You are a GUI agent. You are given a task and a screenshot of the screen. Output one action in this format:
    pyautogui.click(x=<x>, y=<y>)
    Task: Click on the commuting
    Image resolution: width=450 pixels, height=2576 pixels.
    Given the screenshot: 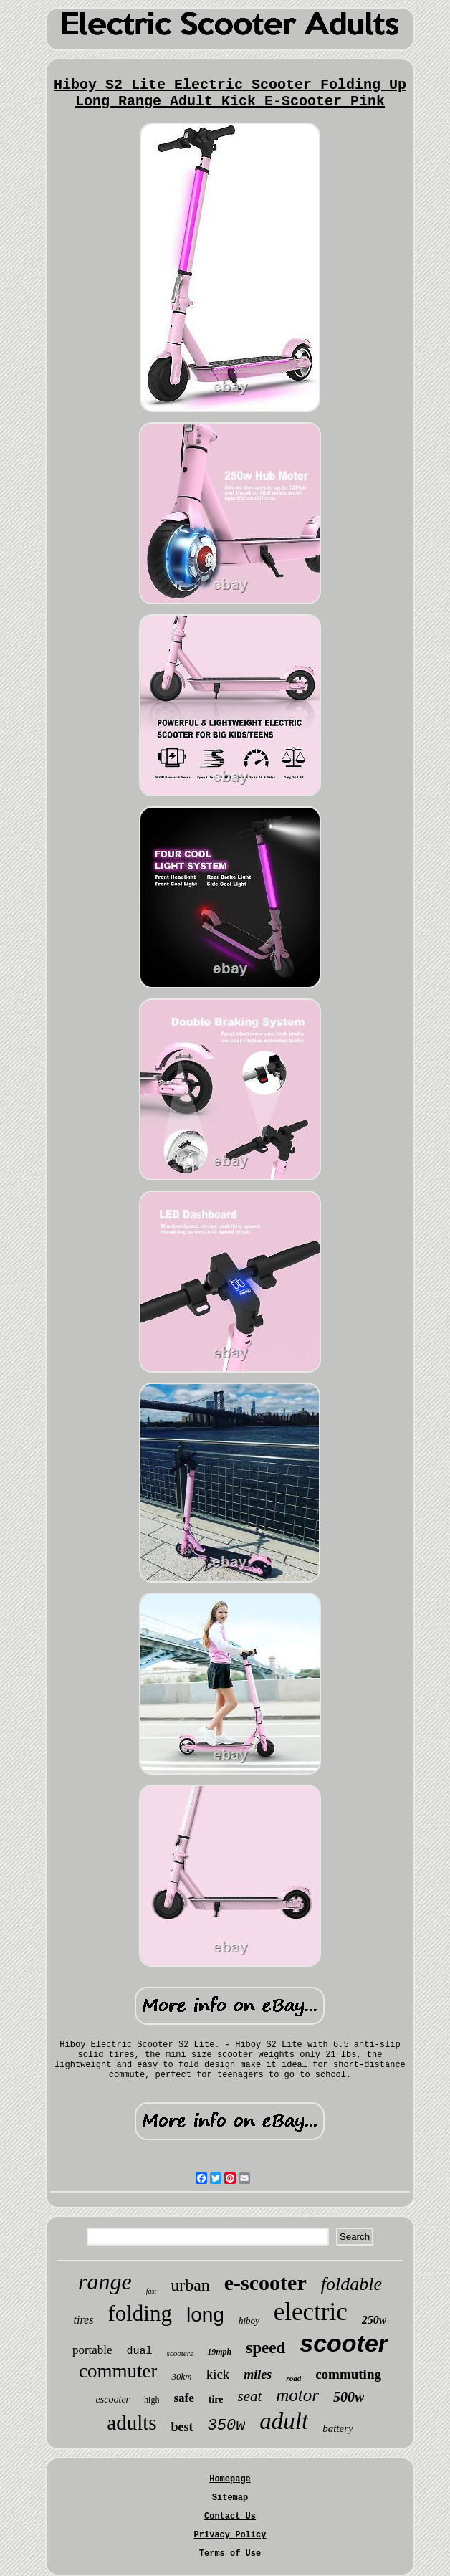 What is the action you would take?
    pyautogui.click(x=348, y=2374)
    